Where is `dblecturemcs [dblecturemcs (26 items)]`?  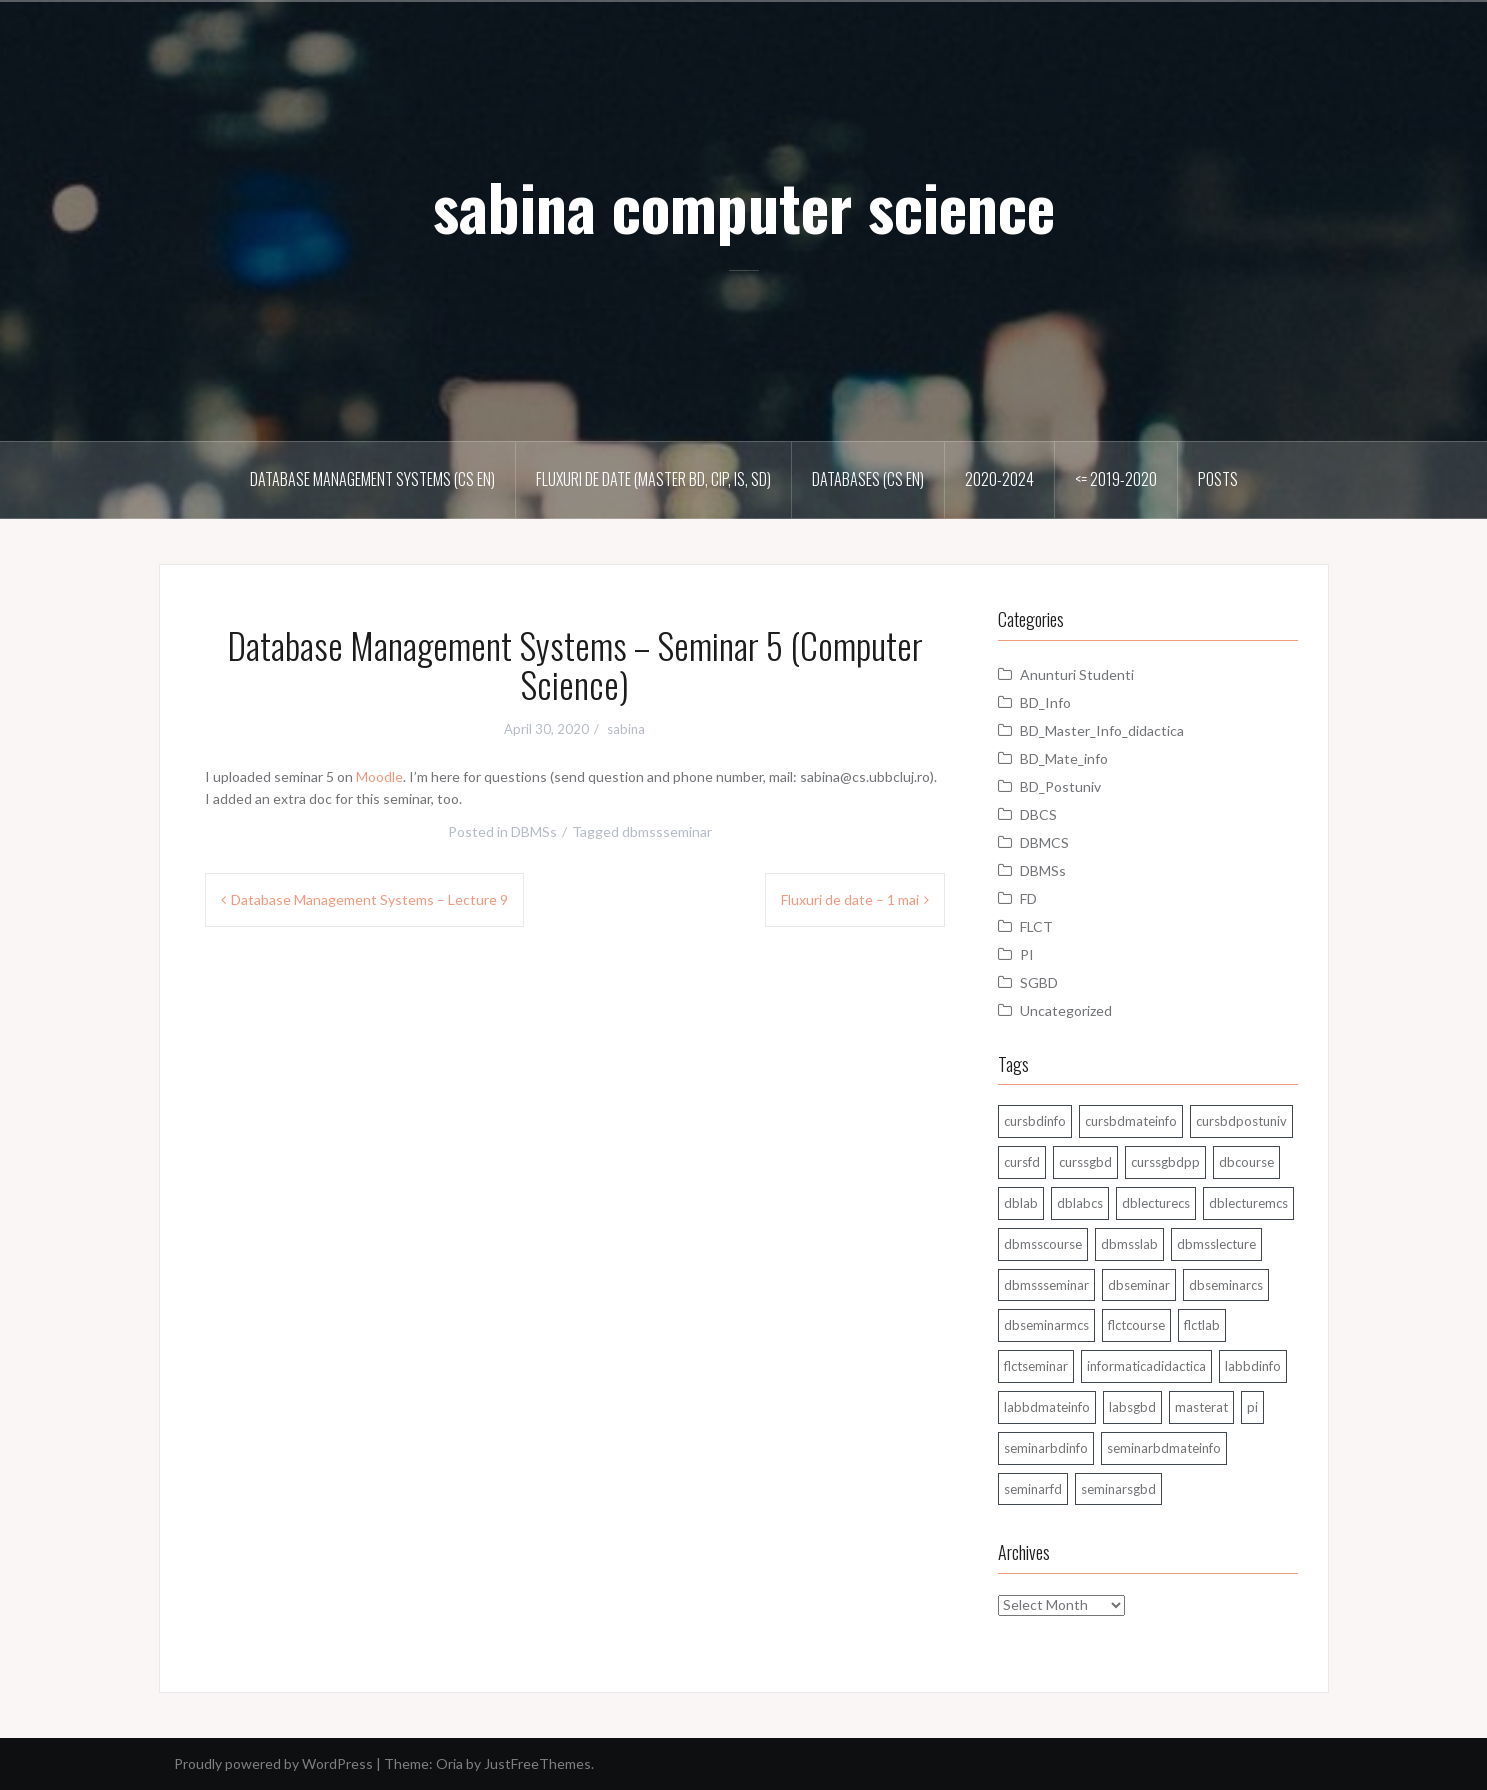 dblecturemcs [dblecturemcs (26 items)] is located at coordinates (1248, 1203).